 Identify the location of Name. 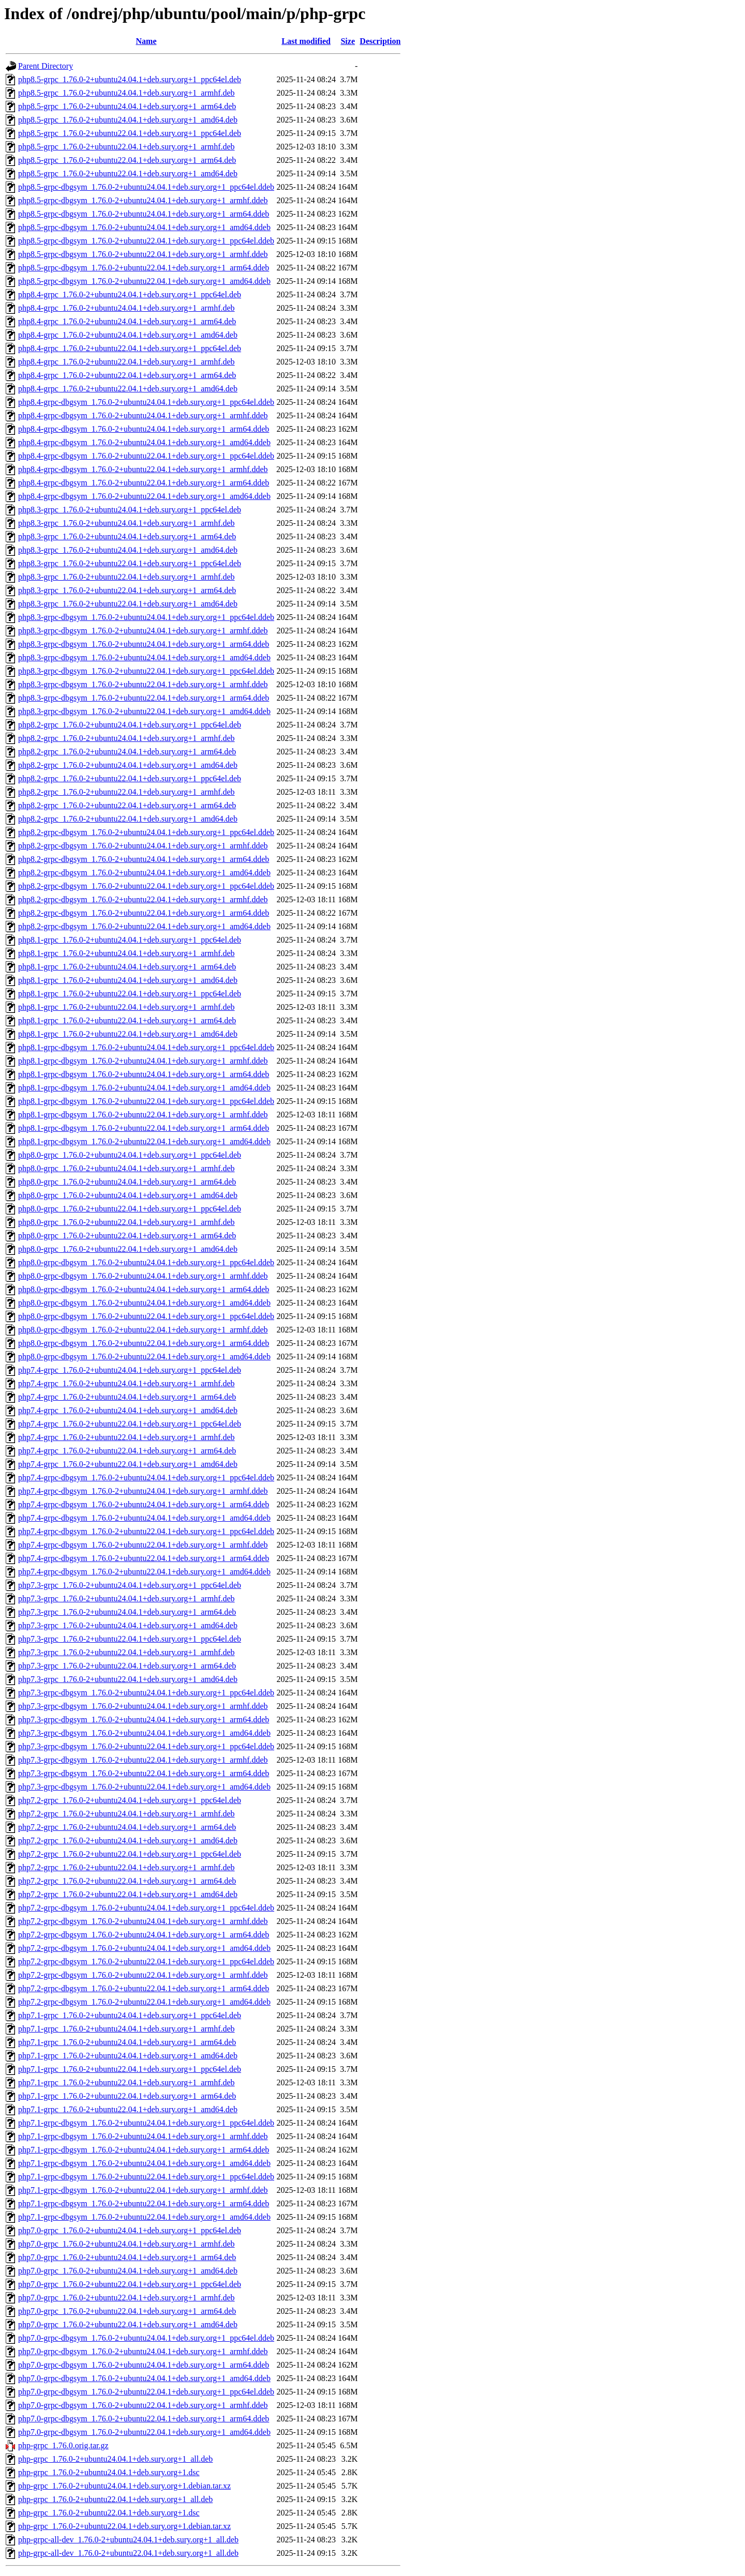
(146, 41).